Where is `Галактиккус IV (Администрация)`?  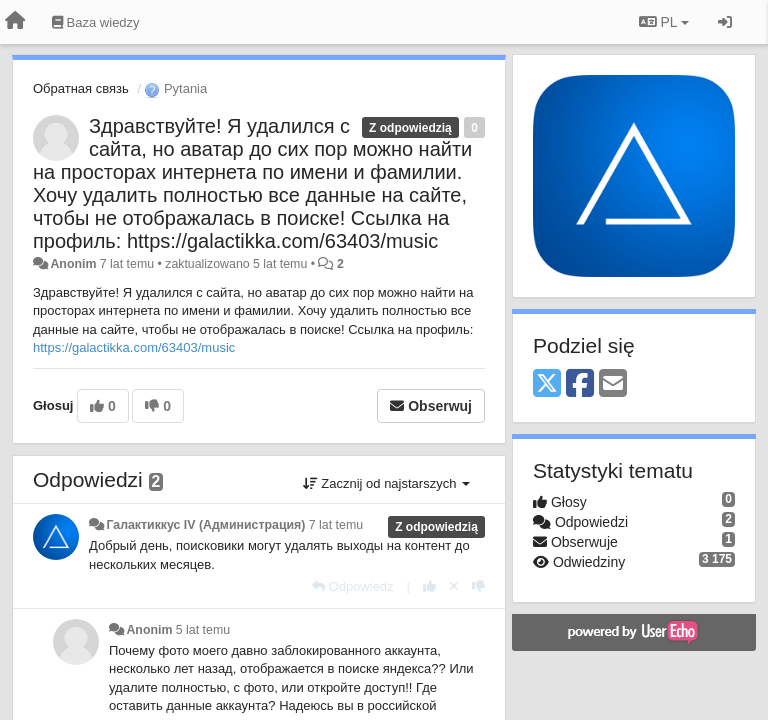 Галактиккус IV (Администрация) is located at coordinates (205, 525).